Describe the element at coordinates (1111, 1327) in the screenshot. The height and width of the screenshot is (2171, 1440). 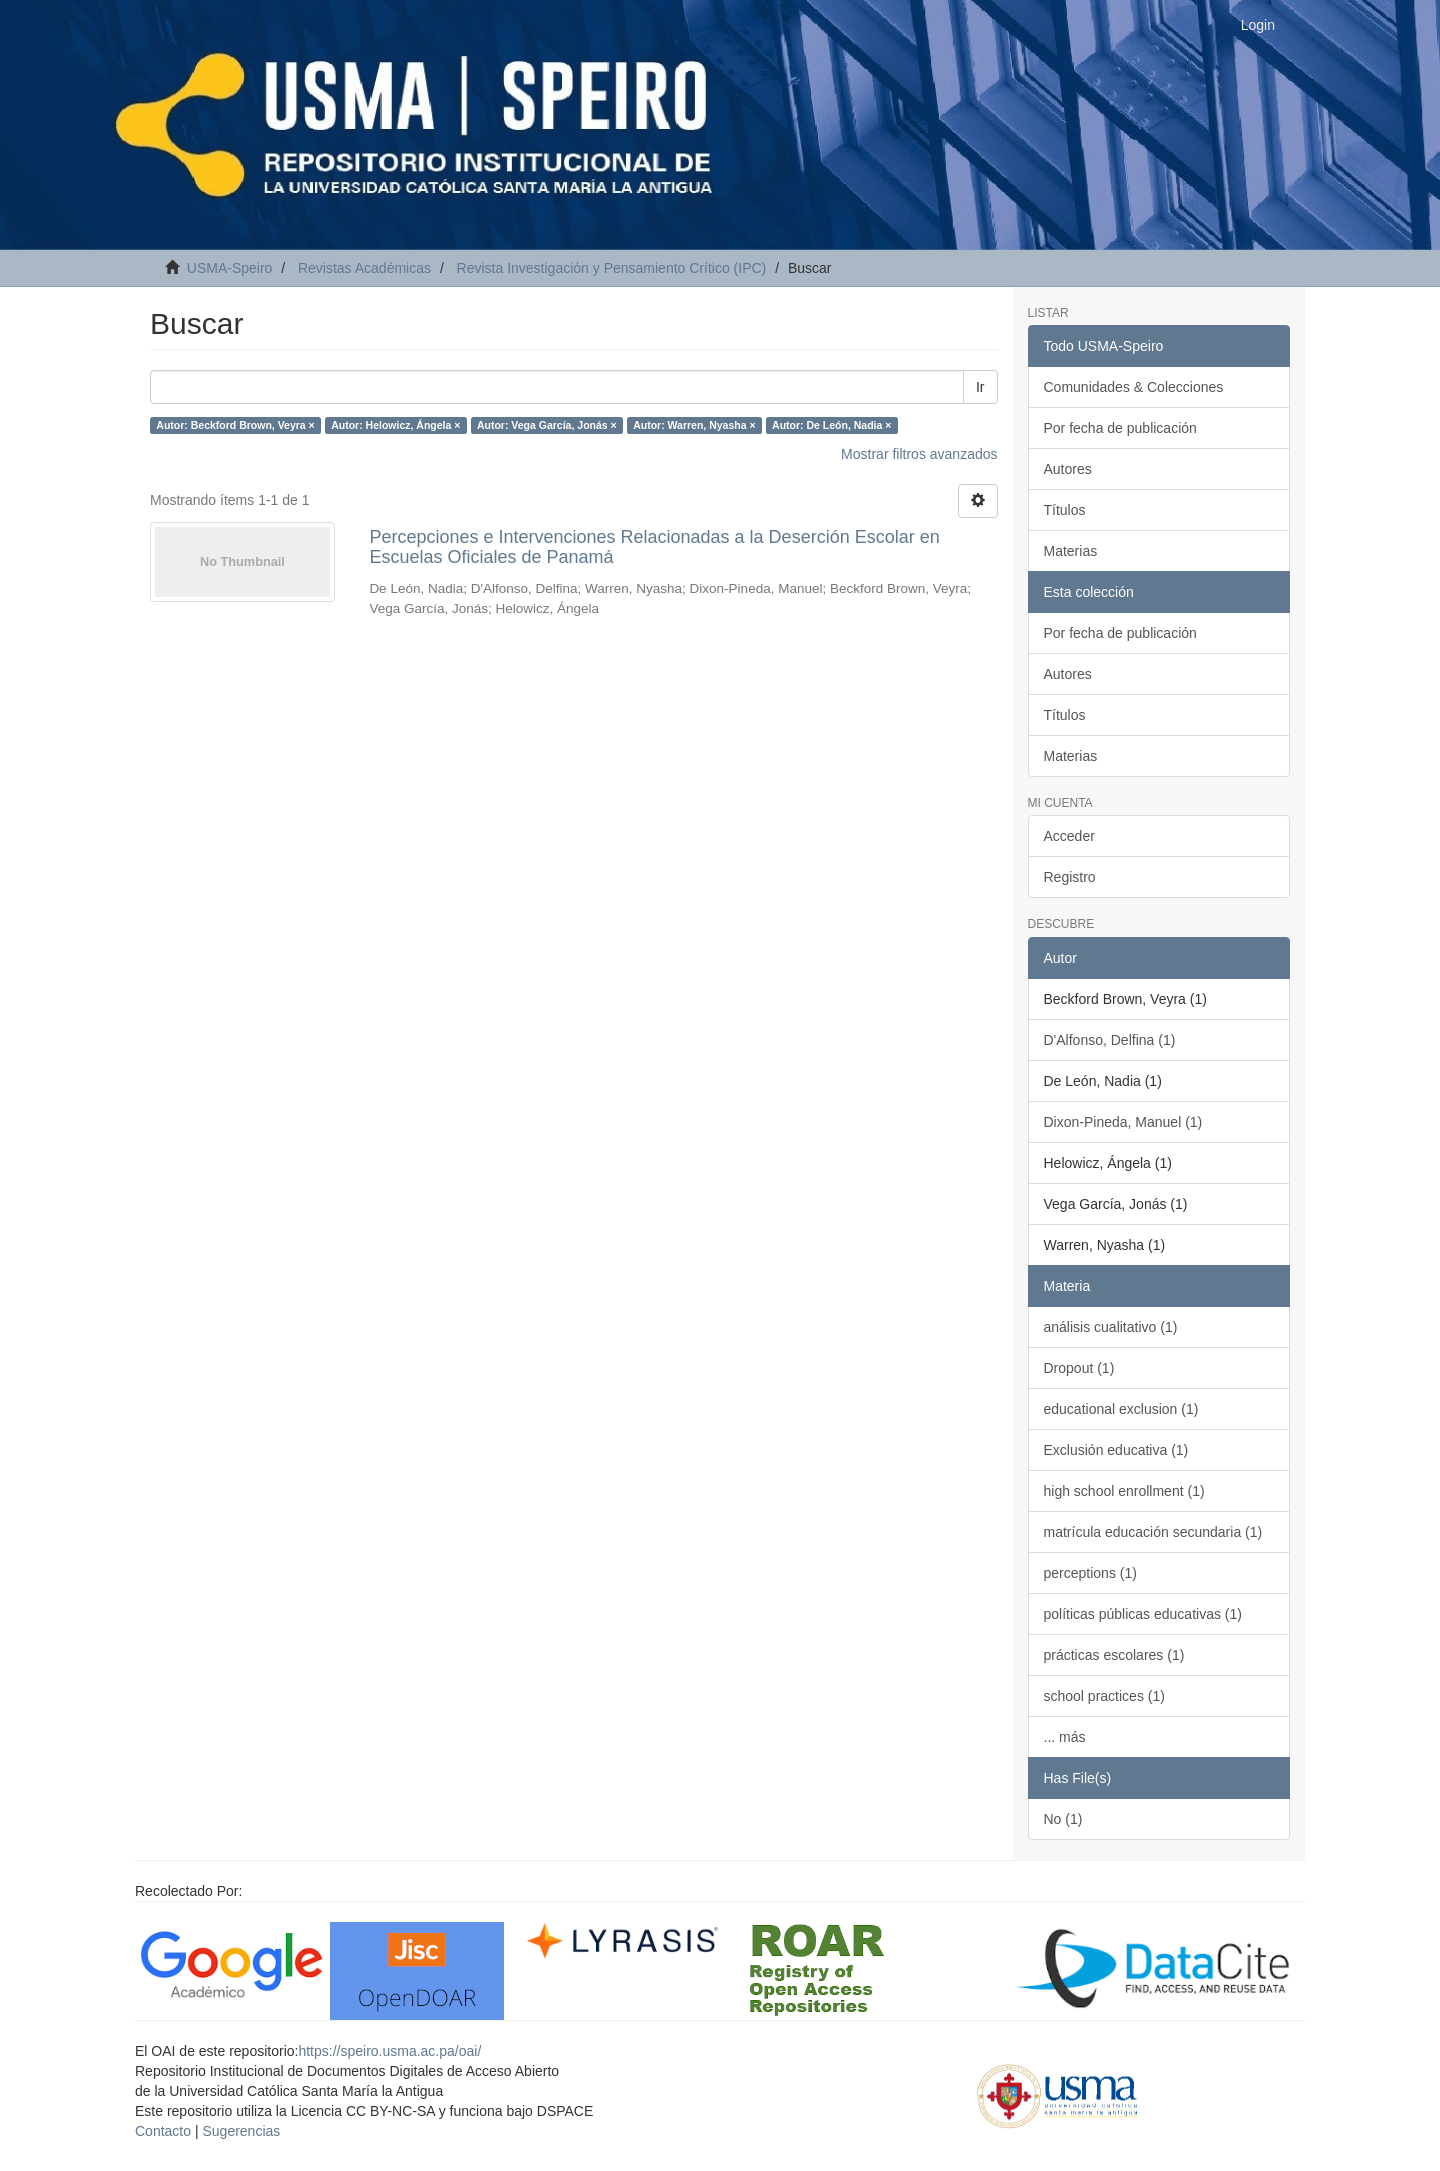
I see `análisis cualitativo (1)` at that location.